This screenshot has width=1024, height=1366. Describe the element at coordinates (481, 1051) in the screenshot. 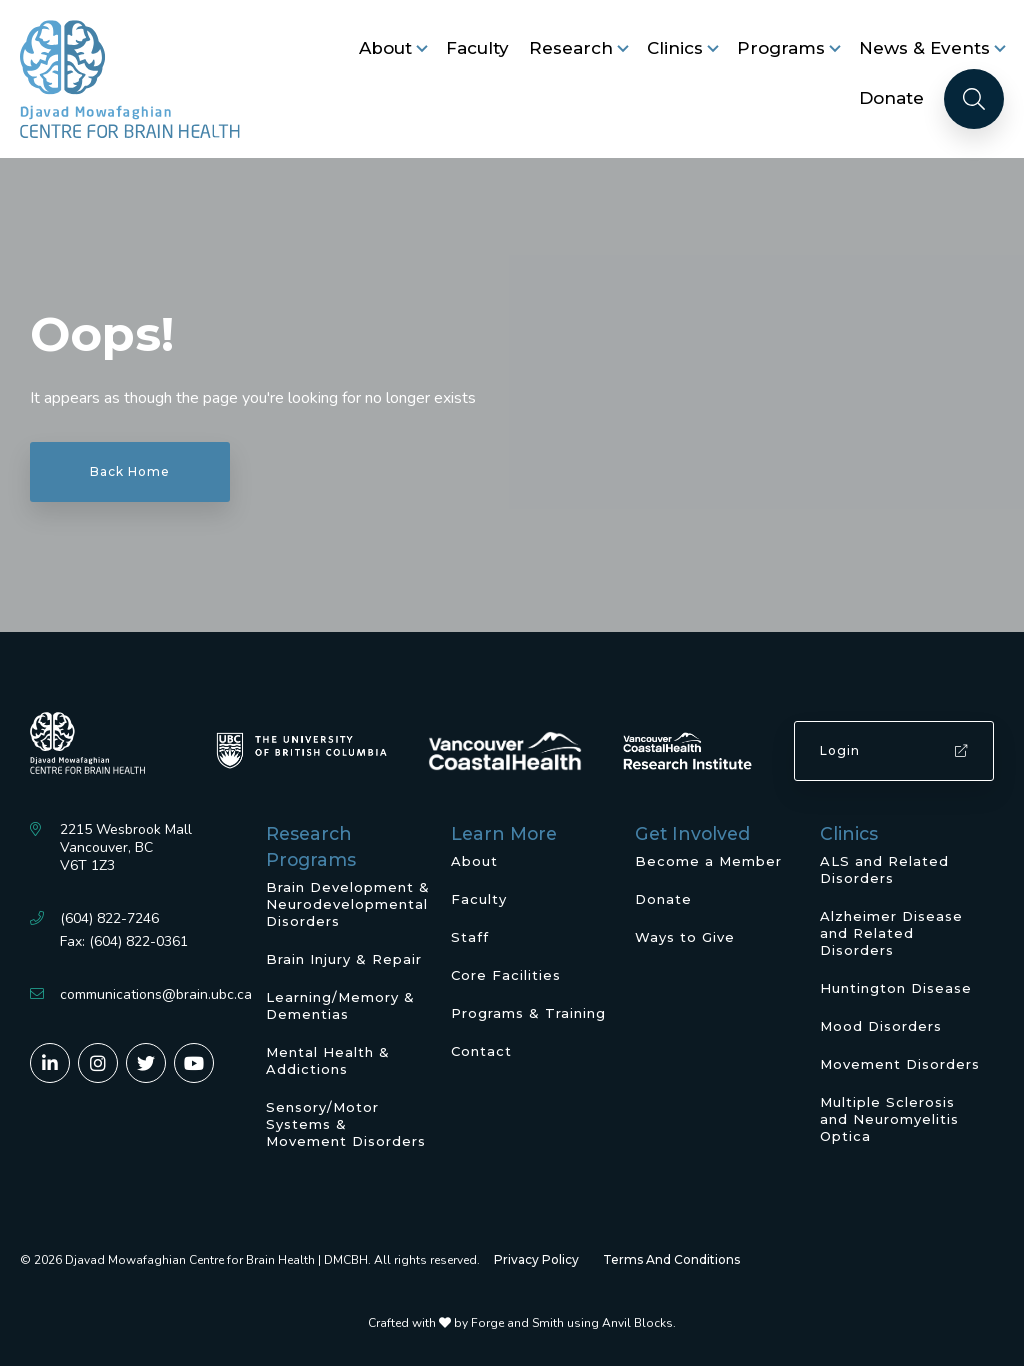

I see `Contact` at that location.